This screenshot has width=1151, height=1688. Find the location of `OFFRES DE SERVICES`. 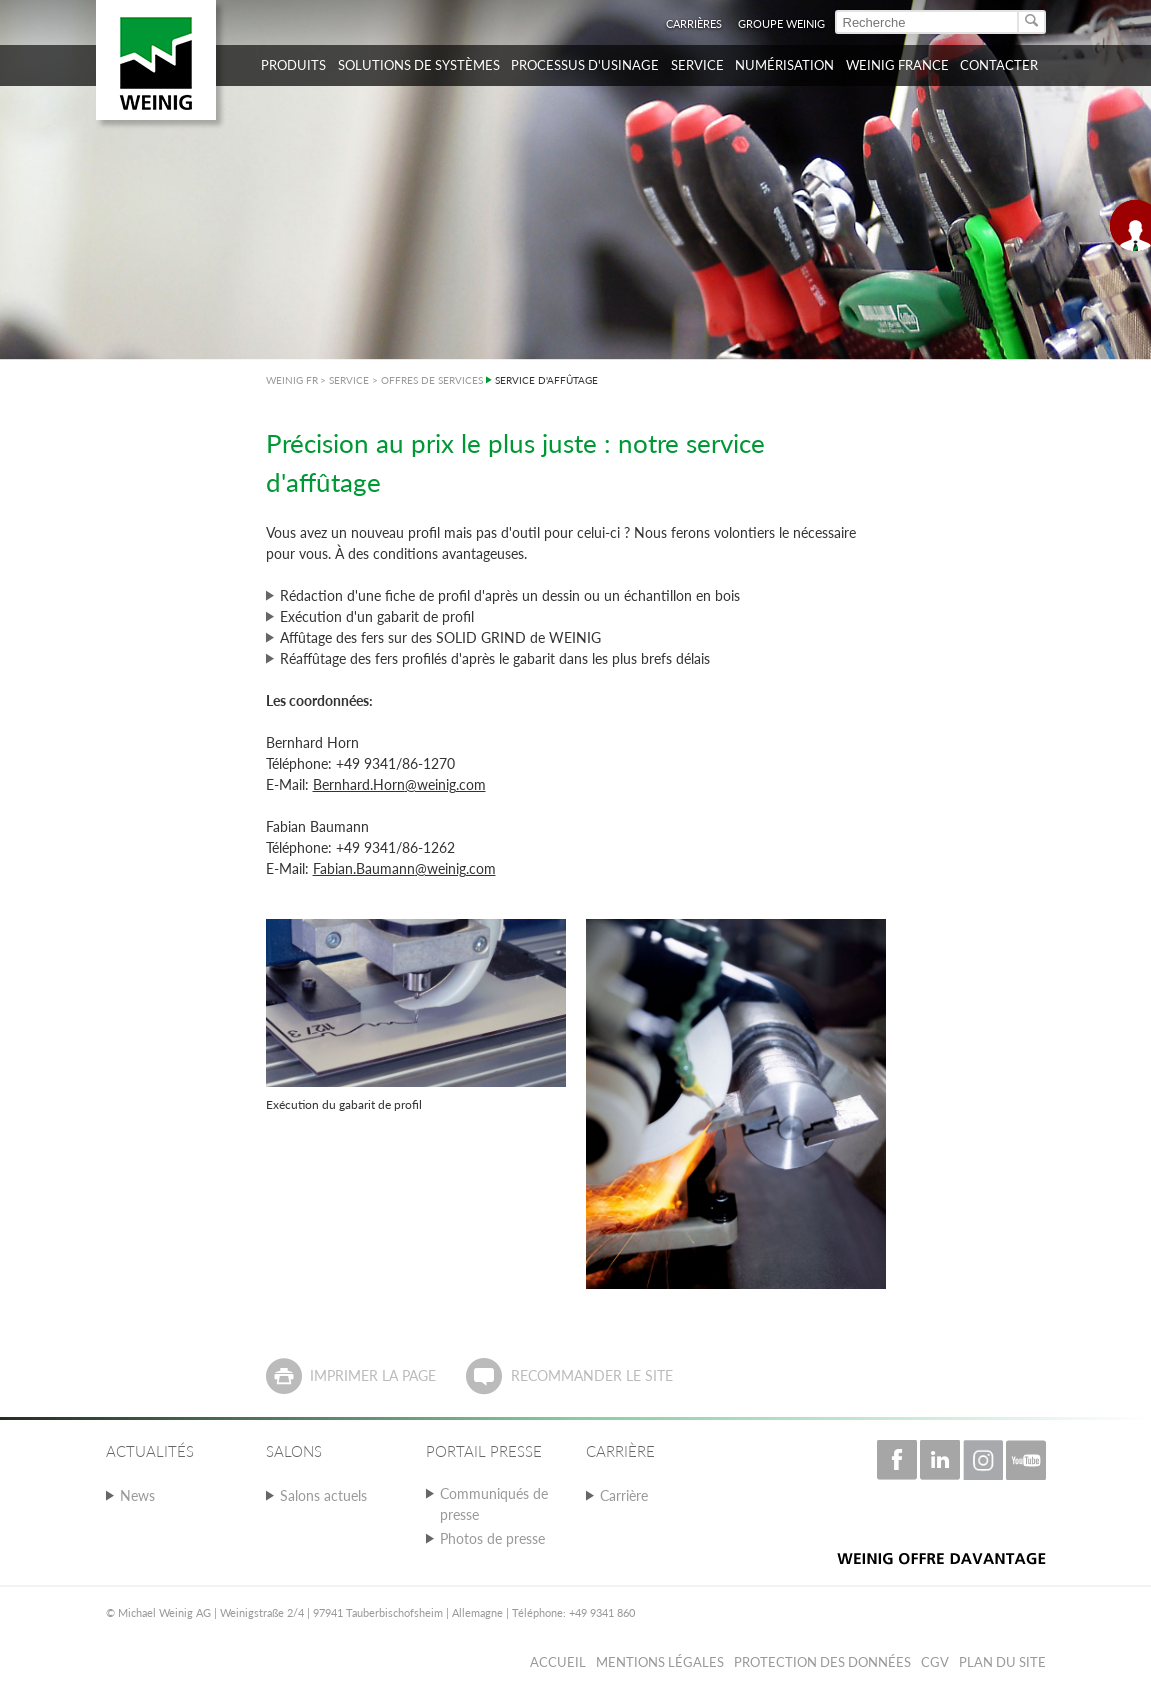

OFFRES DE SERVICES is located at coordinates (432, 380).